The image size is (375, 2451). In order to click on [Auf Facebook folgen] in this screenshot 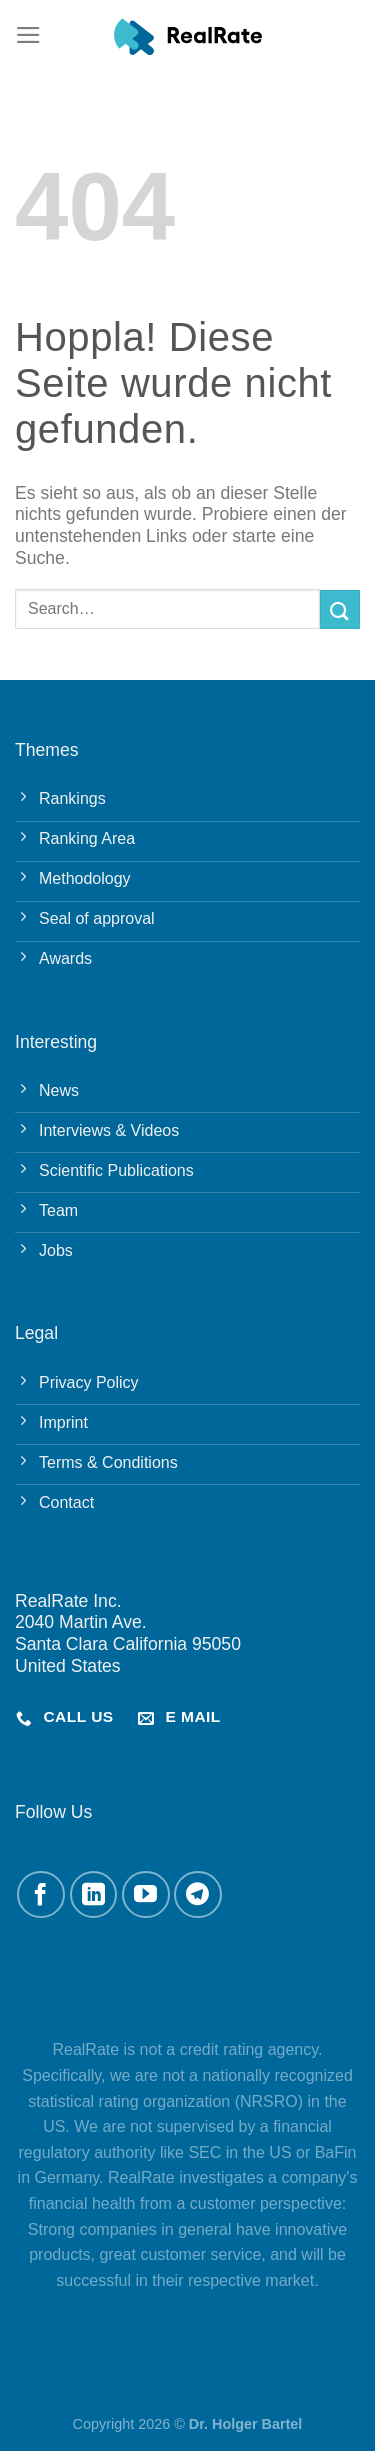, I will do `click(41, 1895)`.